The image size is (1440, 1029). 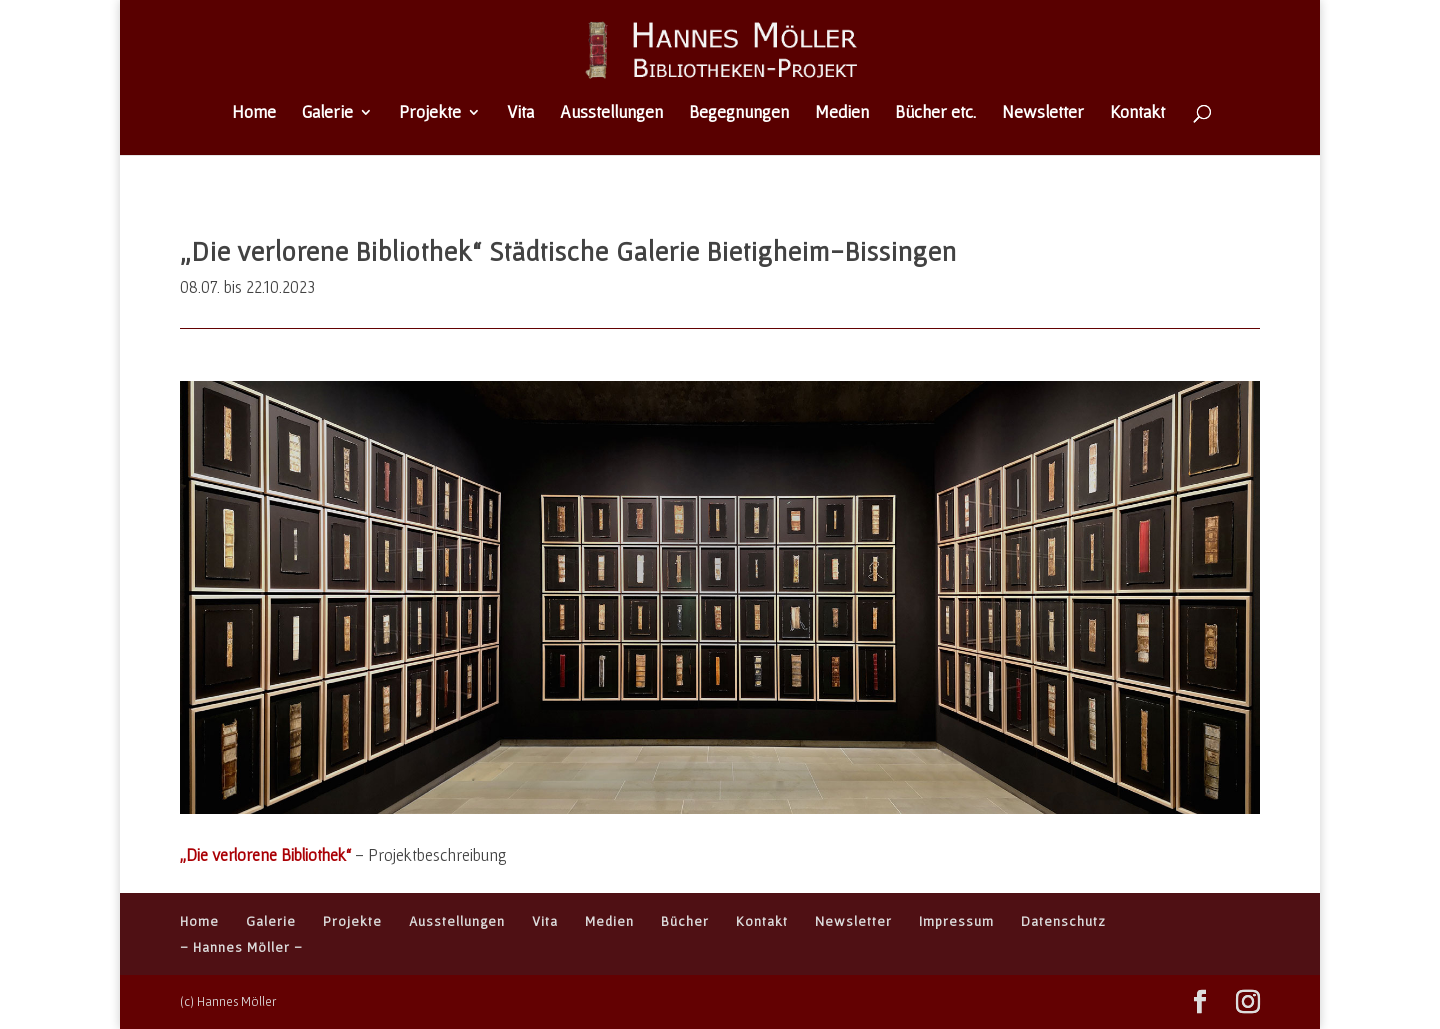 What do you see at coordinates (842, 113) in the screenshot?
I see `Medien` at bounding box center [842, 113].